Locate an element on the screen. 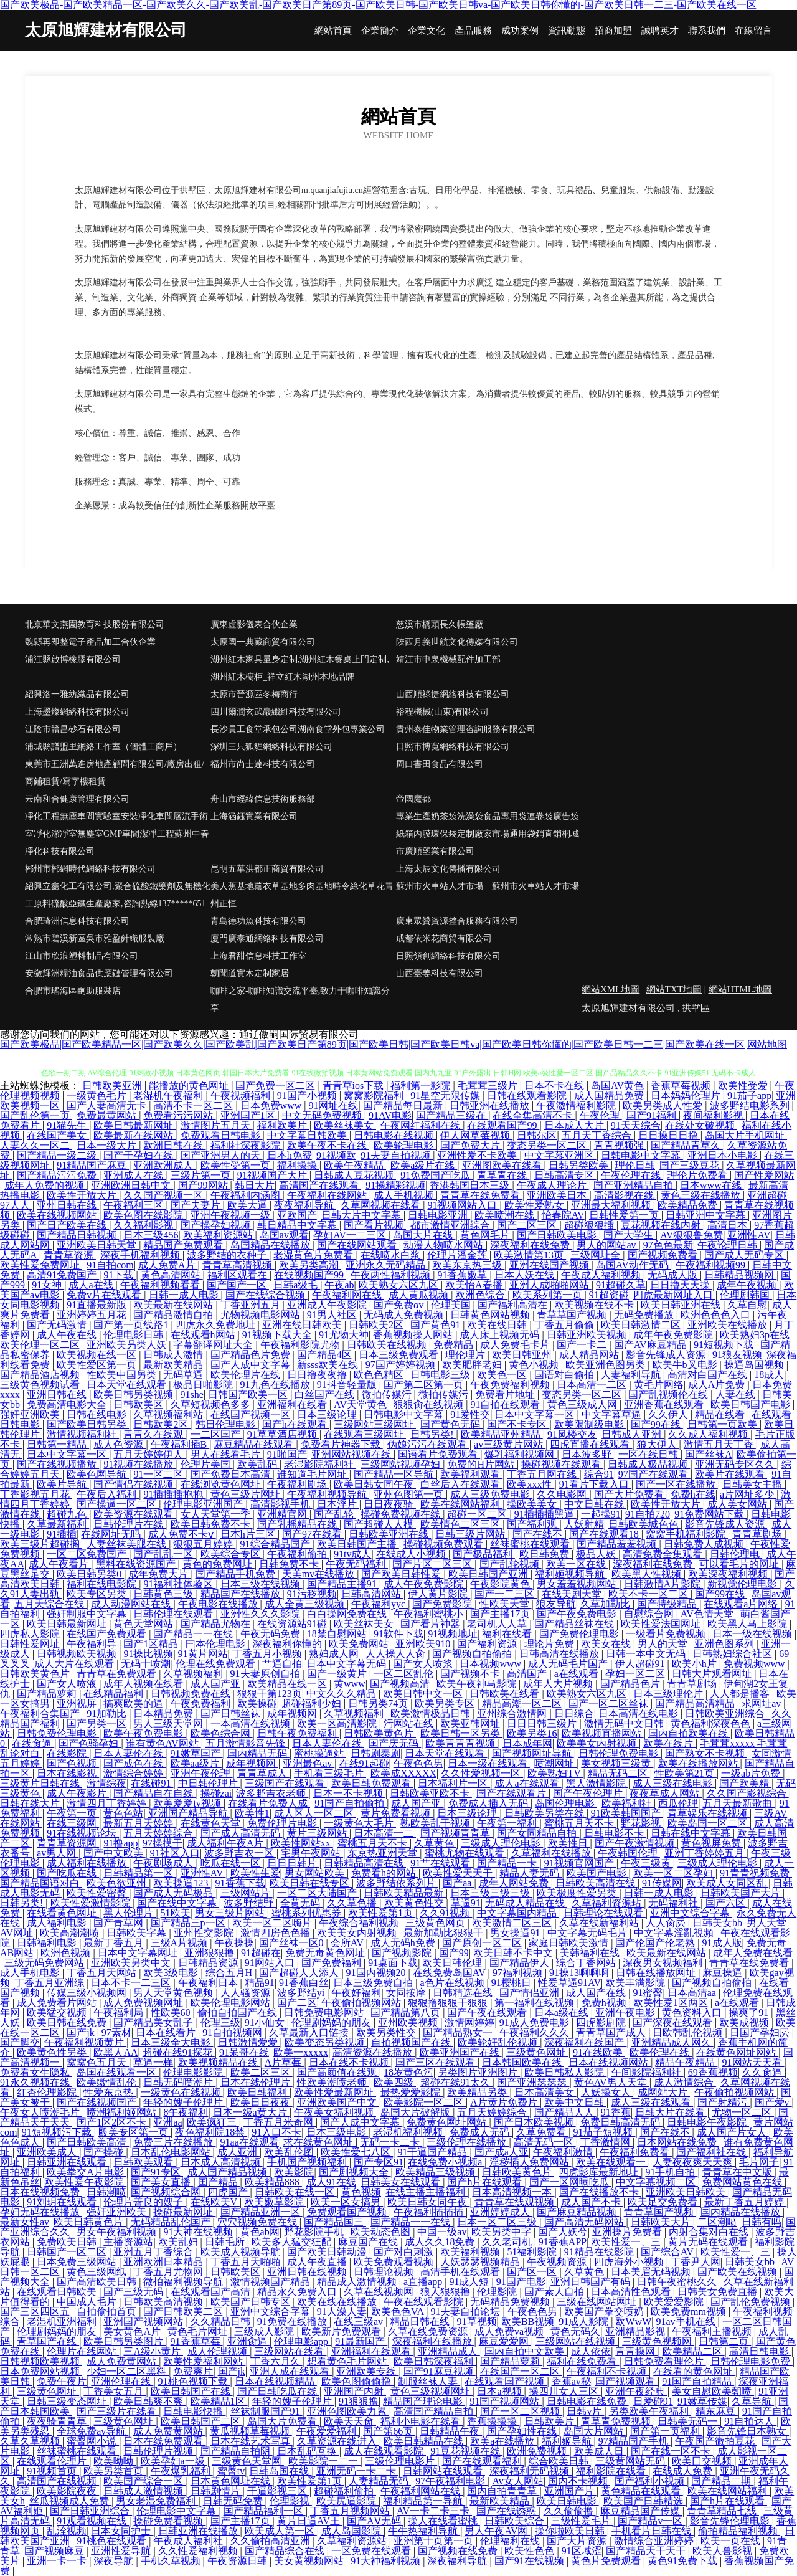 The height and width of the screenshot is (2576, 797). 91刘玥在线观看 is located at coordinates (63, 2202).